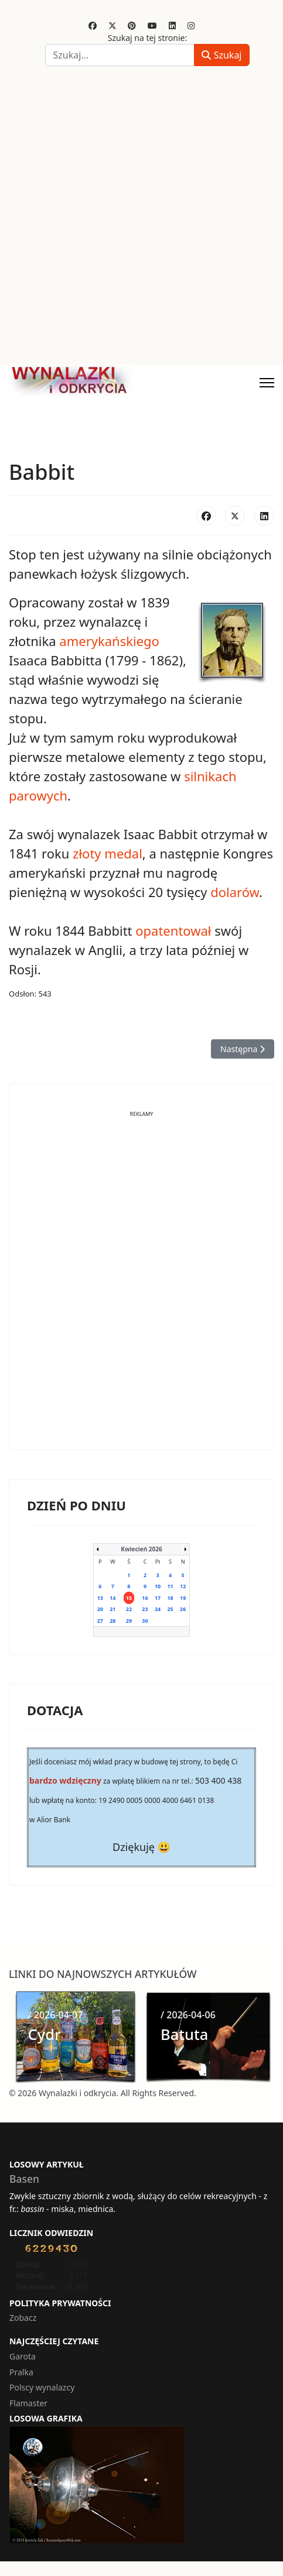 The width and height of the screenshot is (283, 2576). Describe the element at coordinates (100, 1609) in the screenshot. I see `20` at that location.